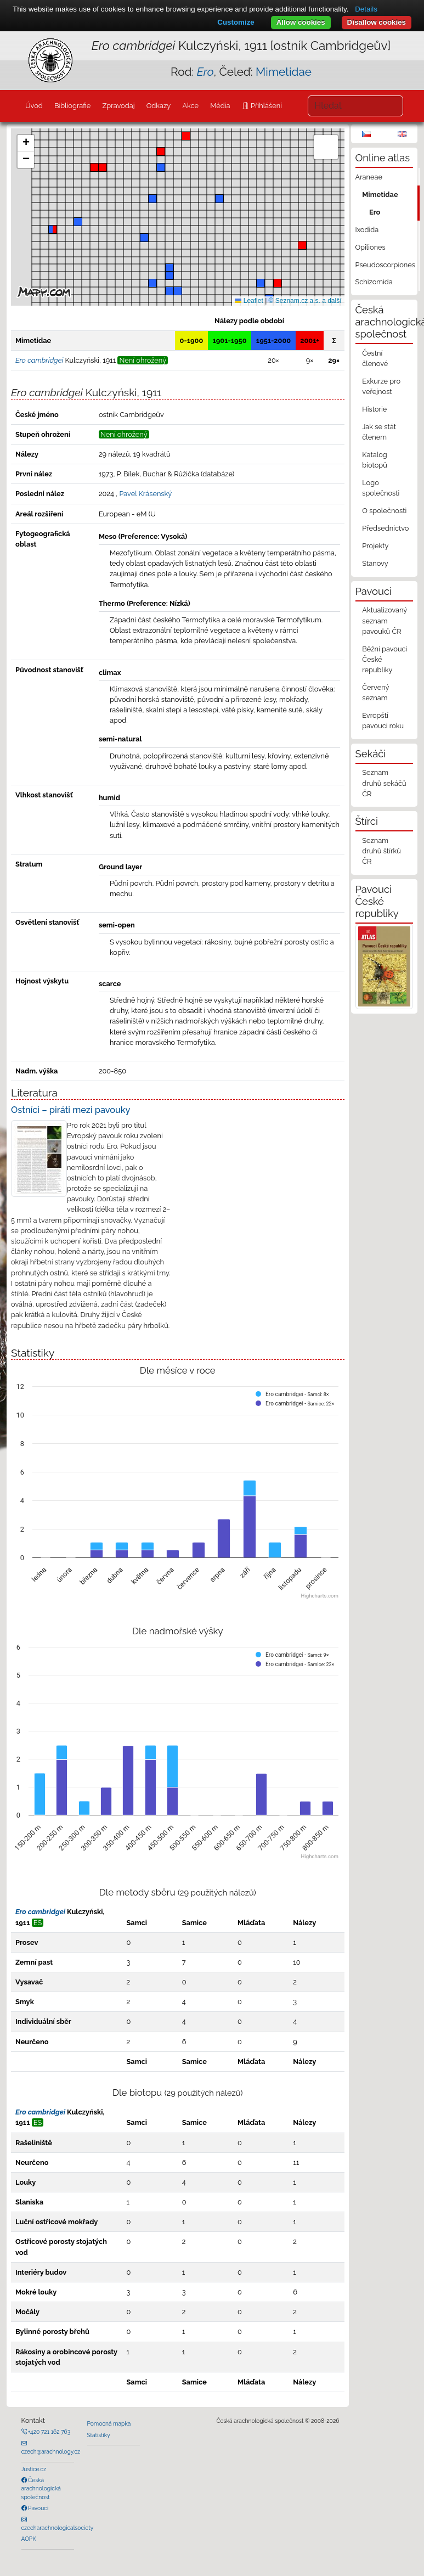 The height and width of the screenshot is (2576, 424). What do you see at coordinates (284, 71) in the screenshot?
I see `Mimetidae` at bounding box center [284, 71].